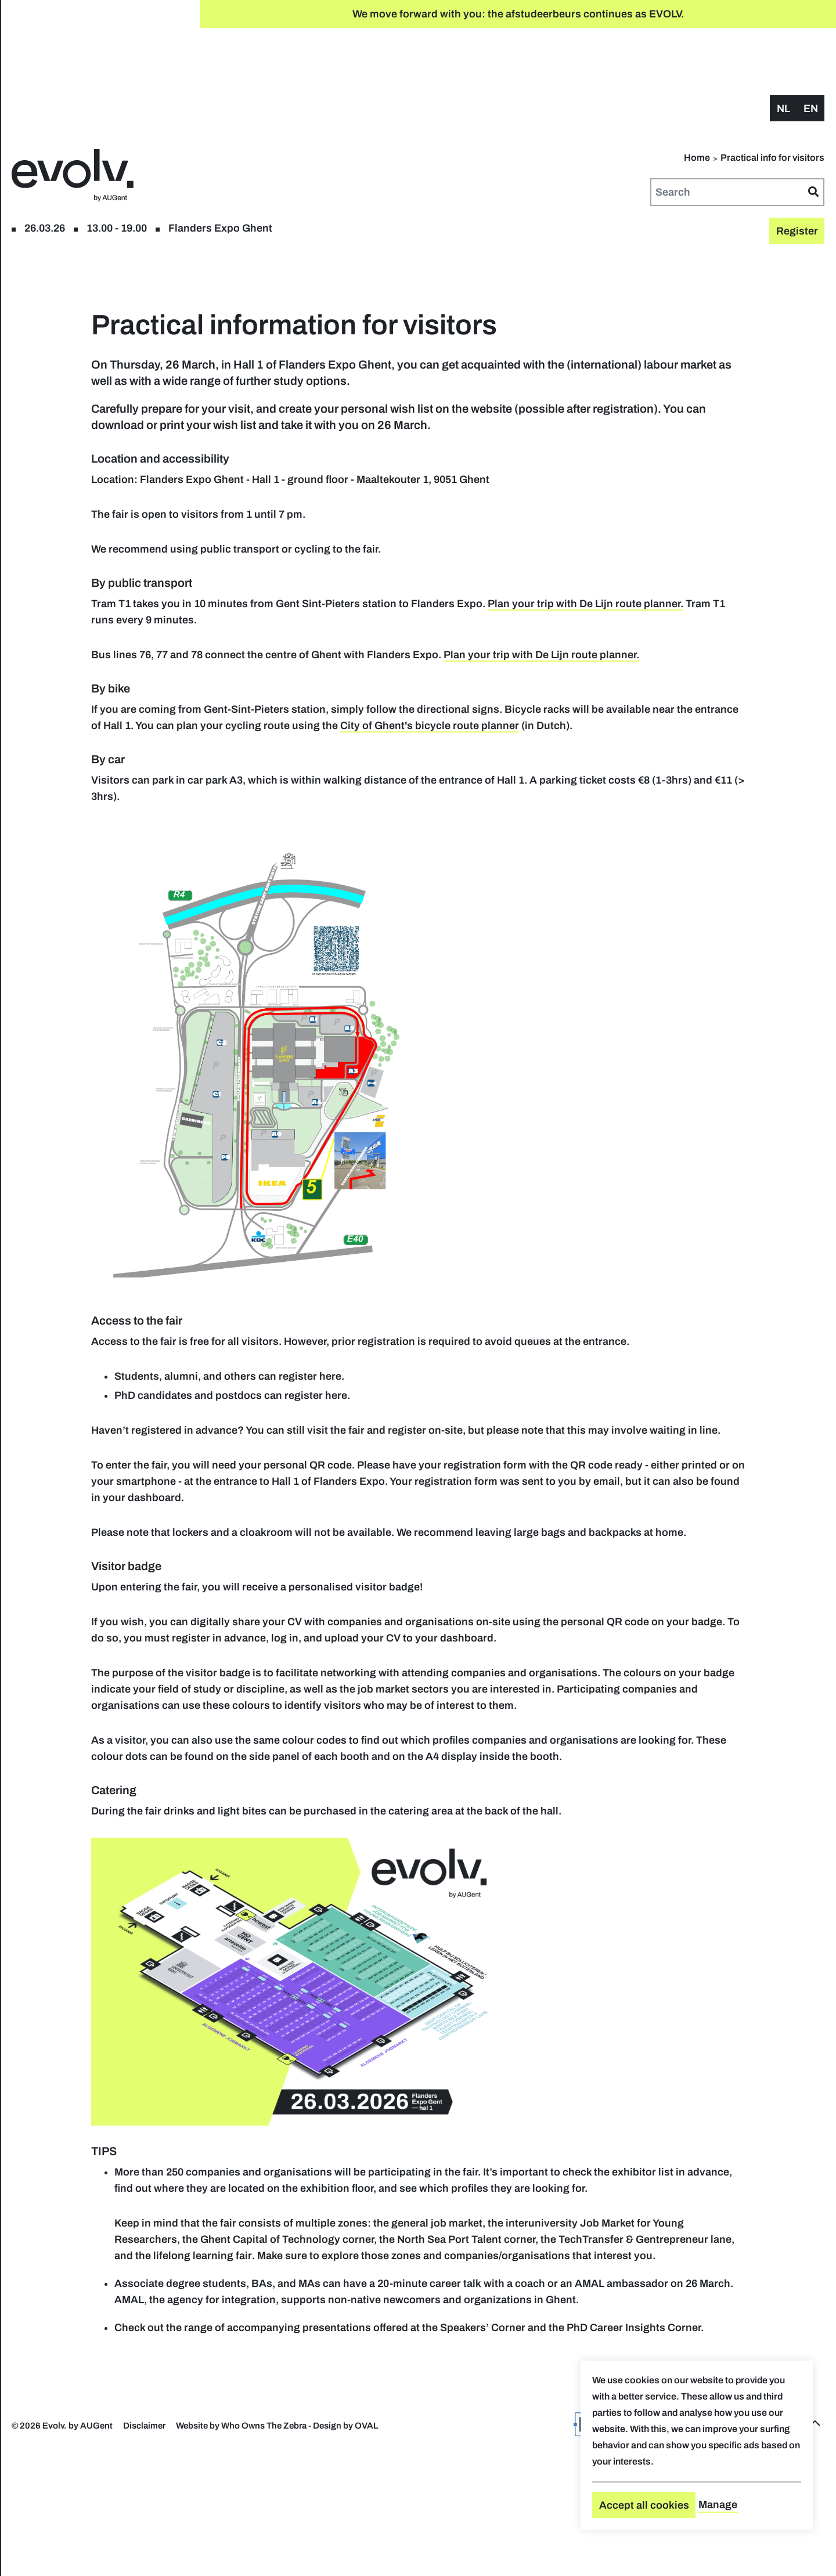 The image size is (836, 2576). What do you see at coordinates (133, 69) in the screenshot?
I see `floor plan` at bounding box center [133, 69].